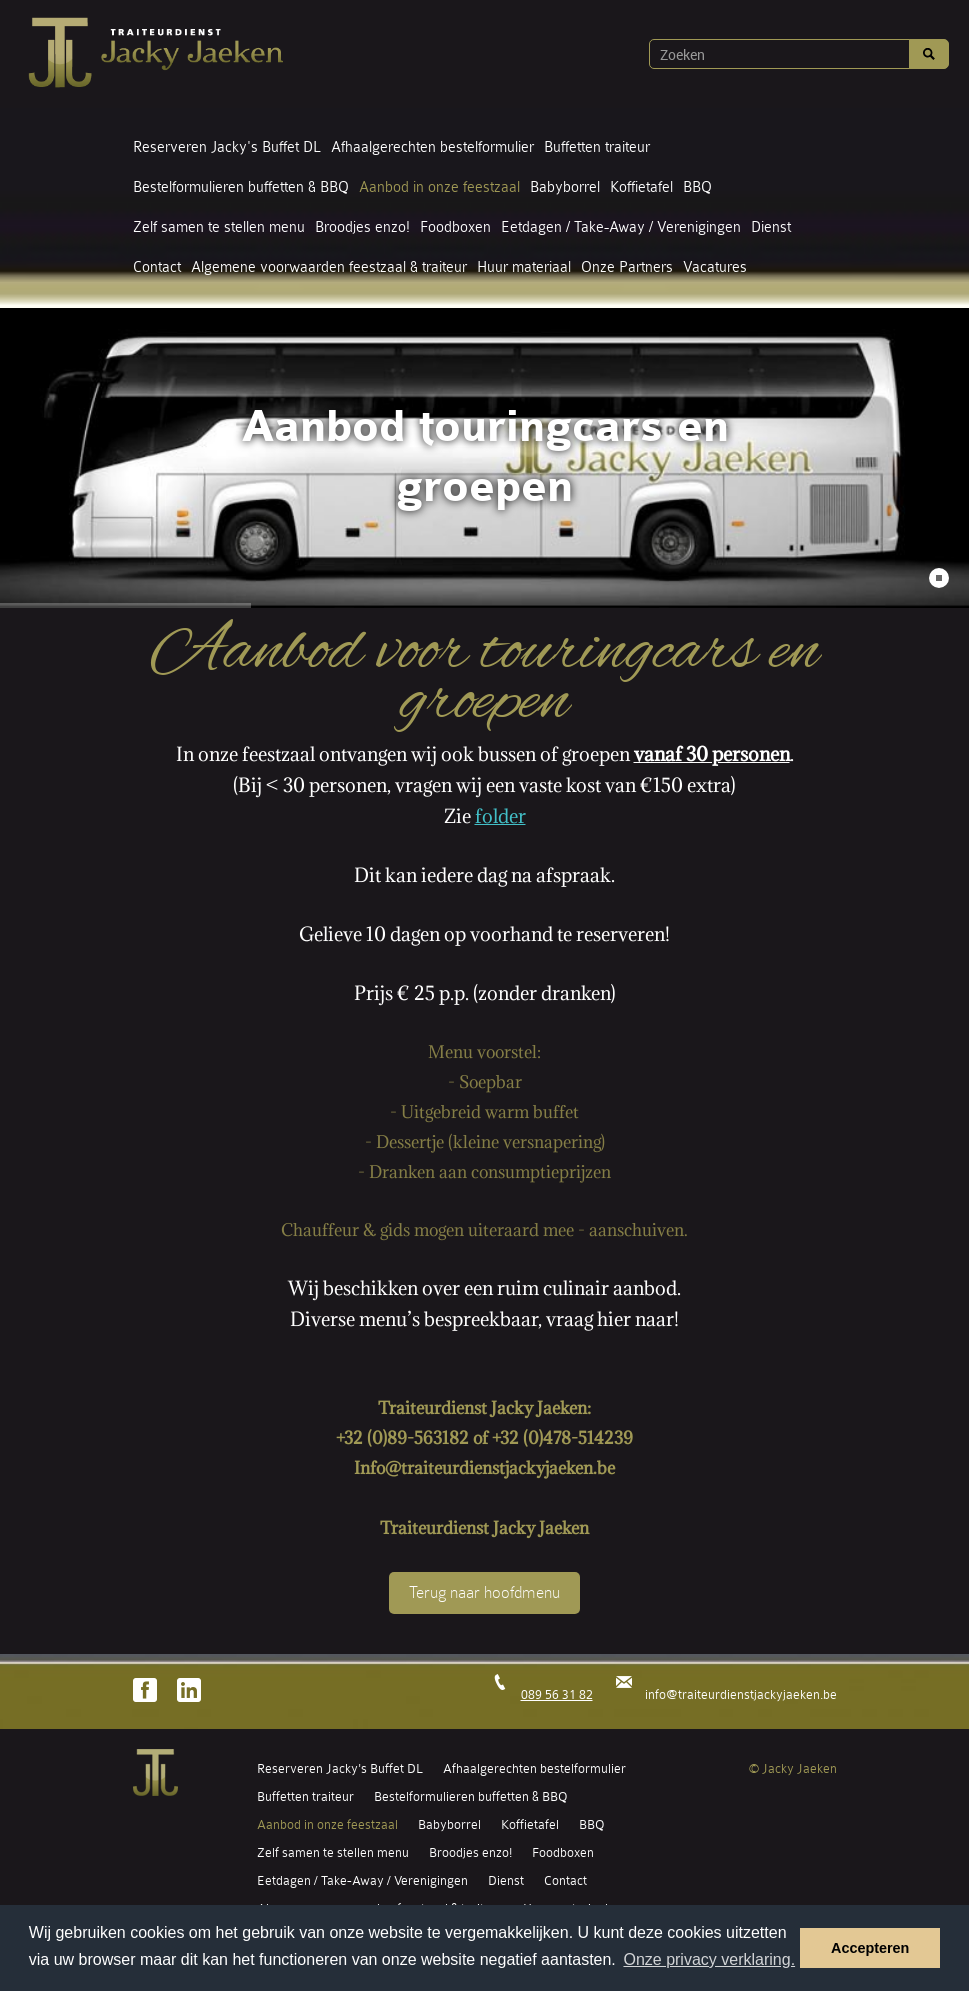 Image resolution: width=969 pixels, height=1991 pixels. What do you see at coordinates (455, 227) in the screenshot?
I see `Foodboxen` at bounding box center [455, 227].